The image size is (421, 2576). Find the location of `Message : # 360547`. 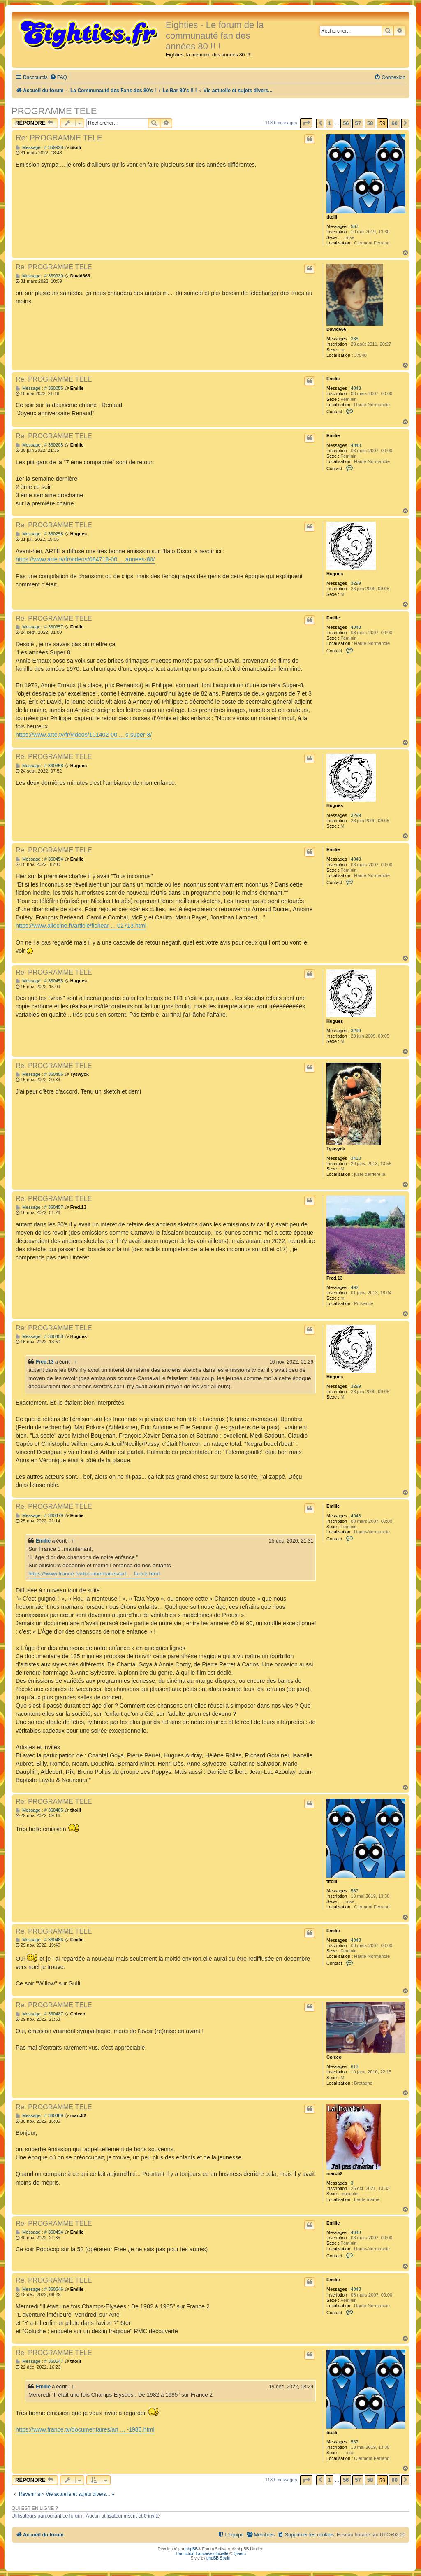

Message : # 360547 is located at coordinates (39, 2361).